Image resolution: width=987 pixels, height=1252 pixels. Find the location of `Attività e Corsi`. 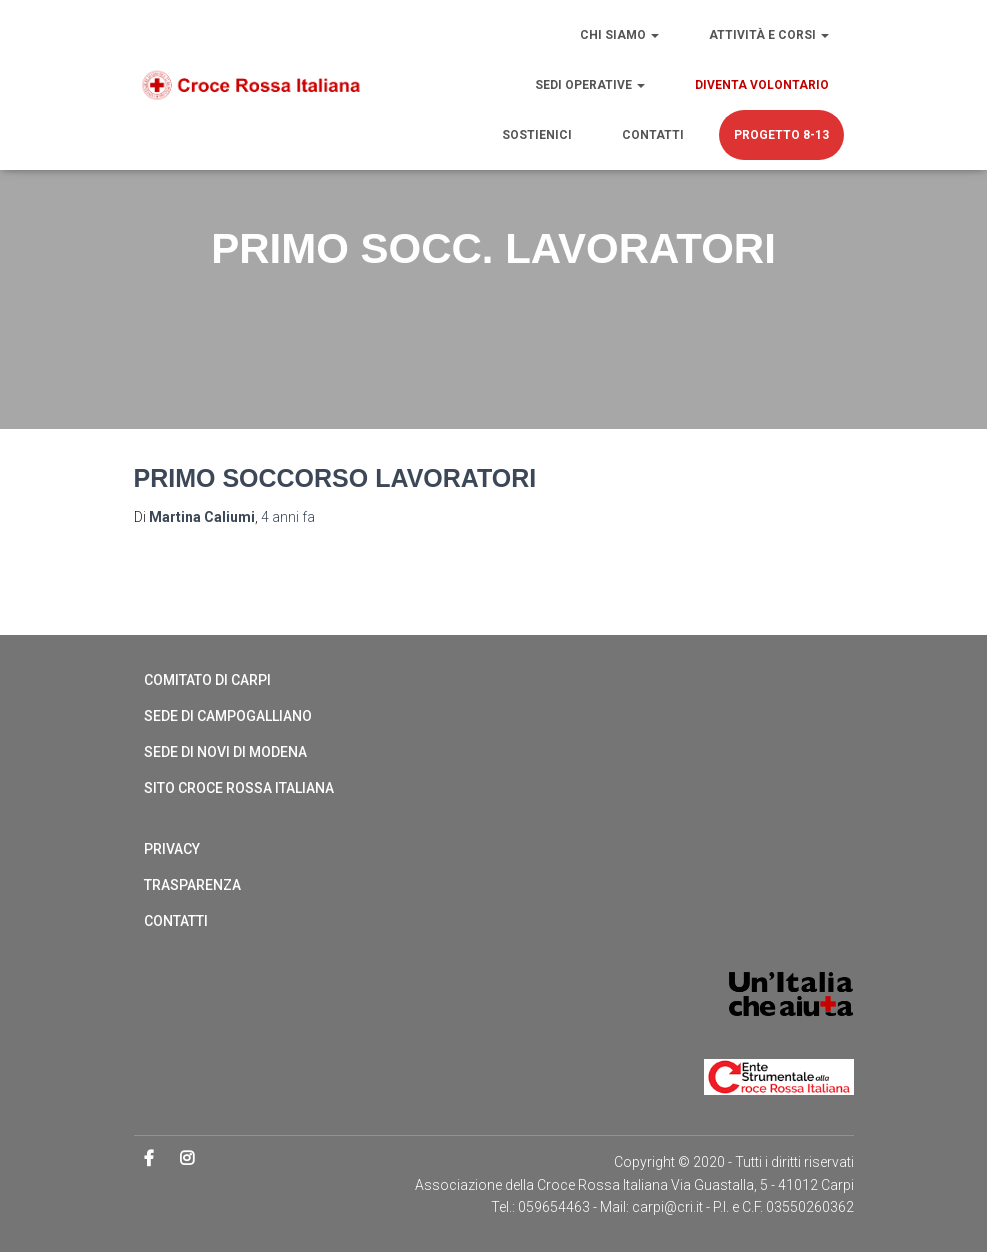

Attività e Corsi is located at coordinates (769, 35).